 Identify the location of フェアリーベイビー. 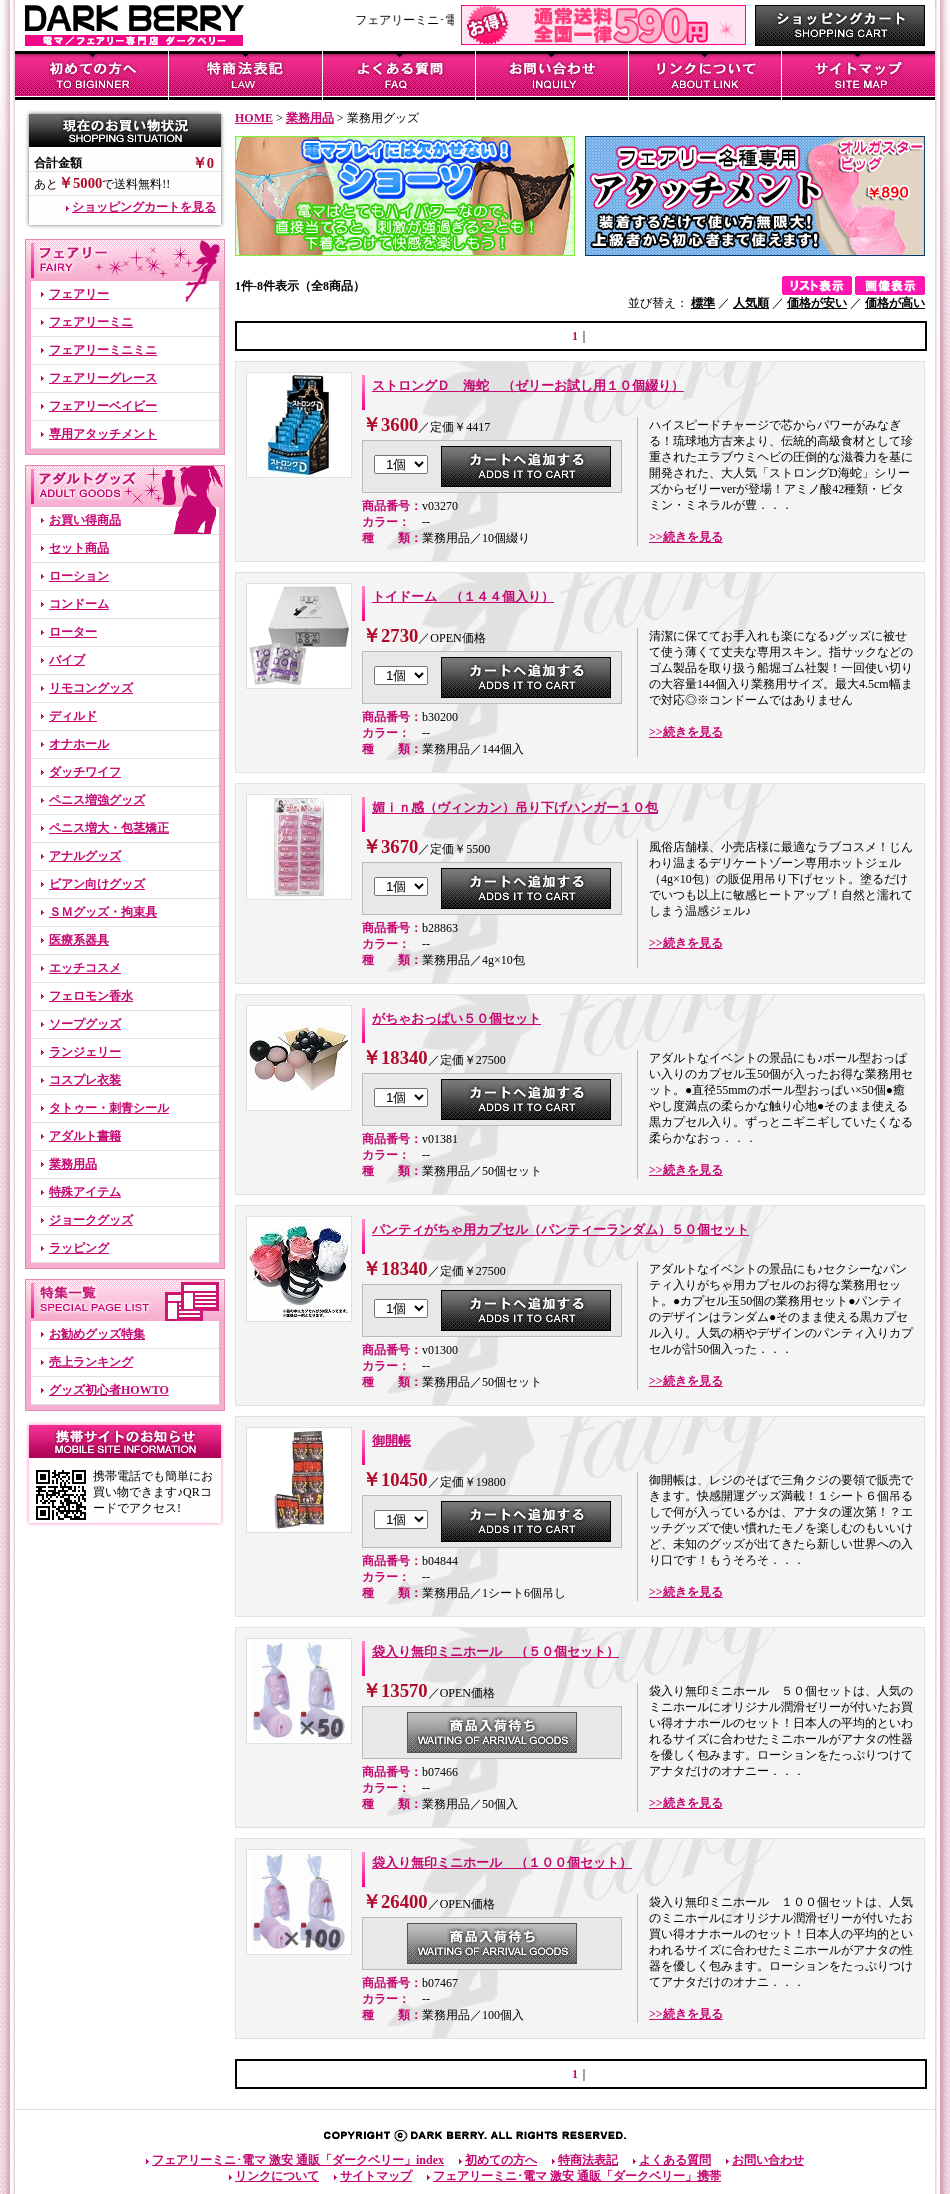
(103, 406).